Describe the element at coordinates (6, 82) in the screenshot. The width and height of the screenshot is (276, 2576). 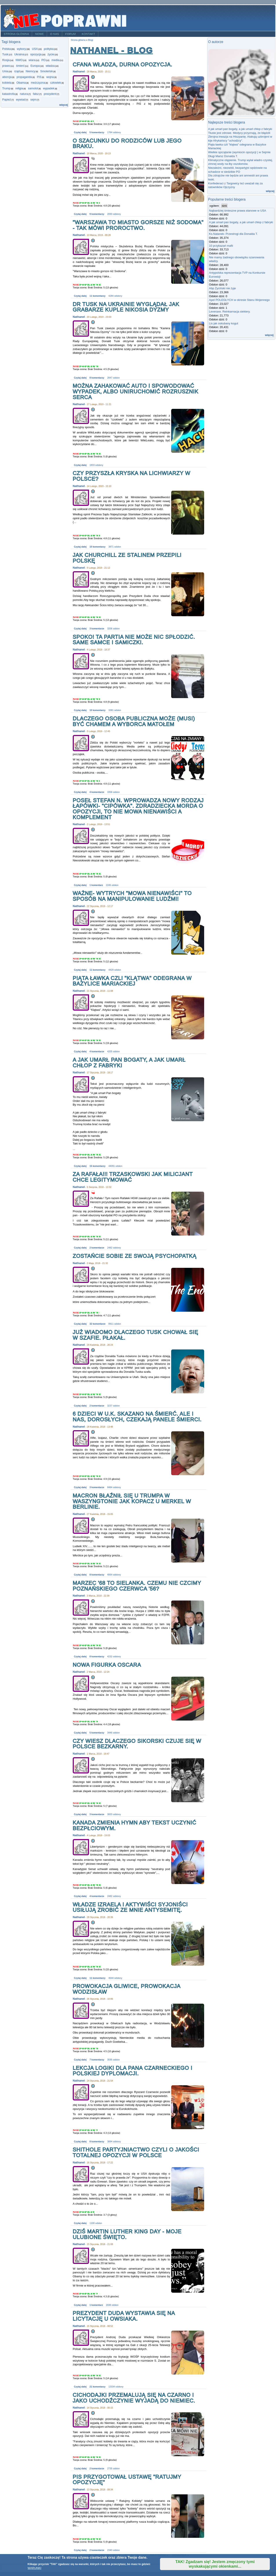
I see `kobieta` at that location.